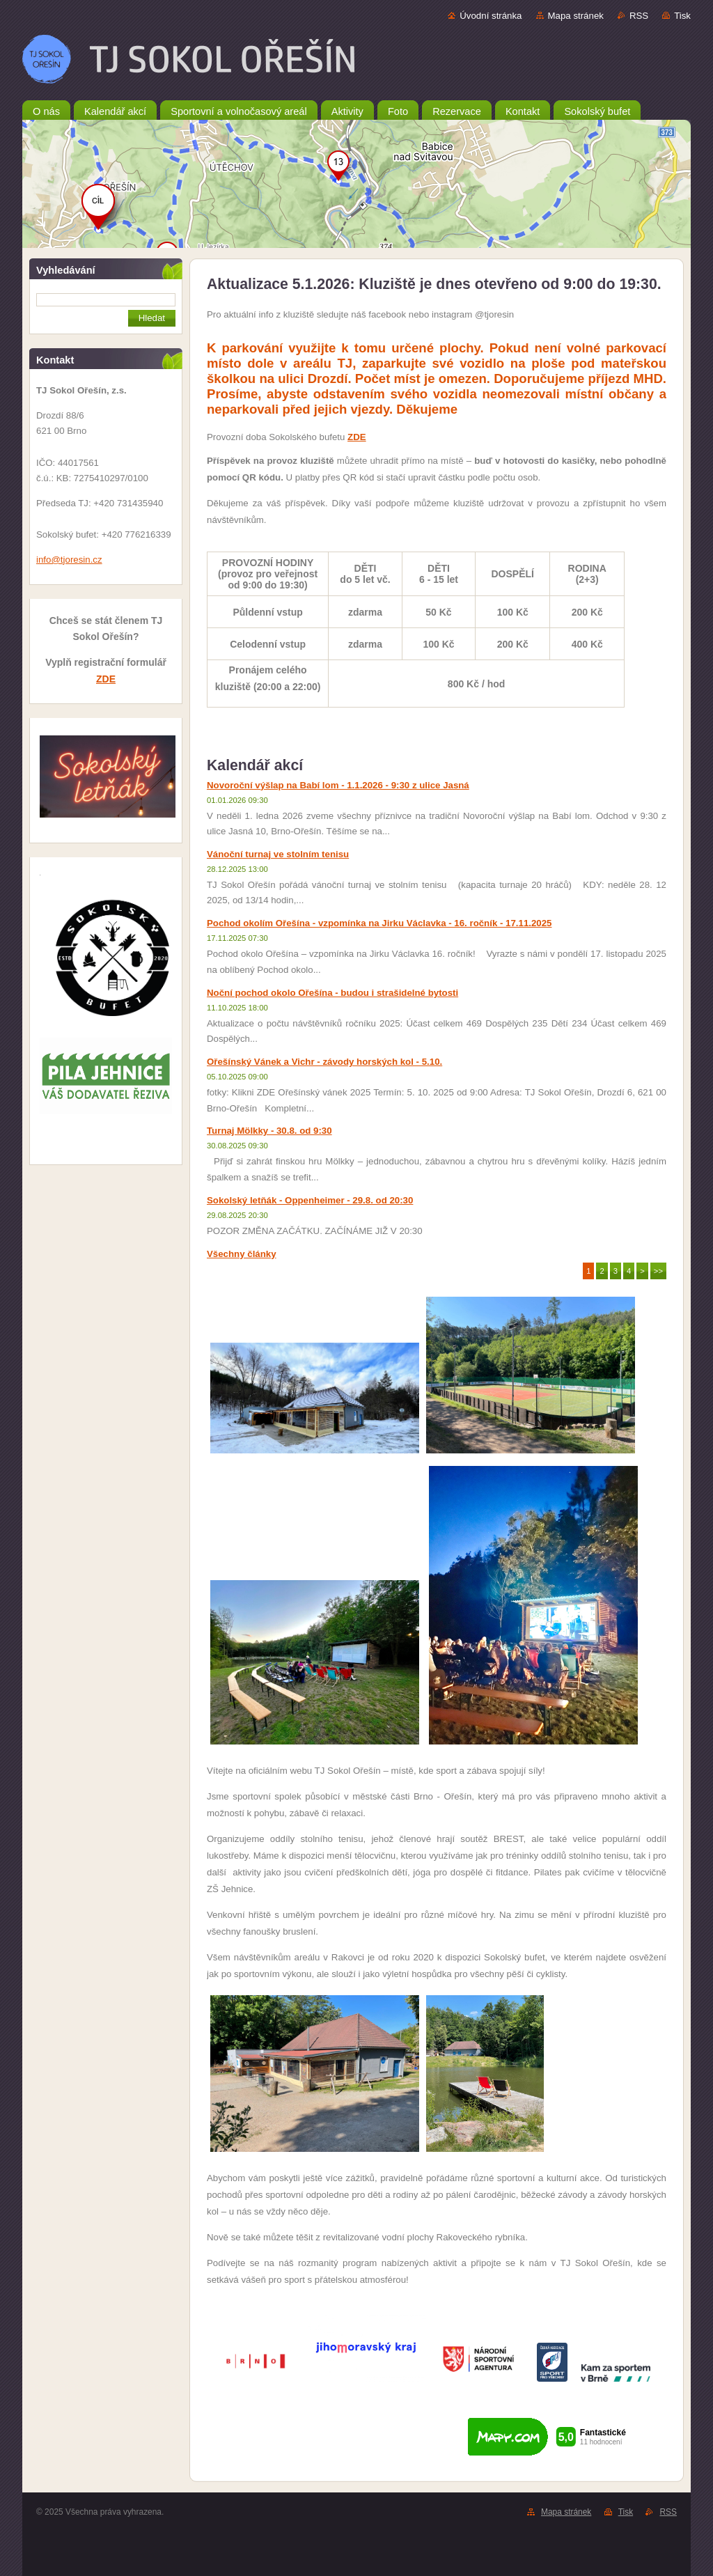  What do you see at coordinates (332, 993) in the screenshot?
I see `Noční pochod okolo Ořešína - budou i strašidelné bytosti` at bounding box center [332, 993].